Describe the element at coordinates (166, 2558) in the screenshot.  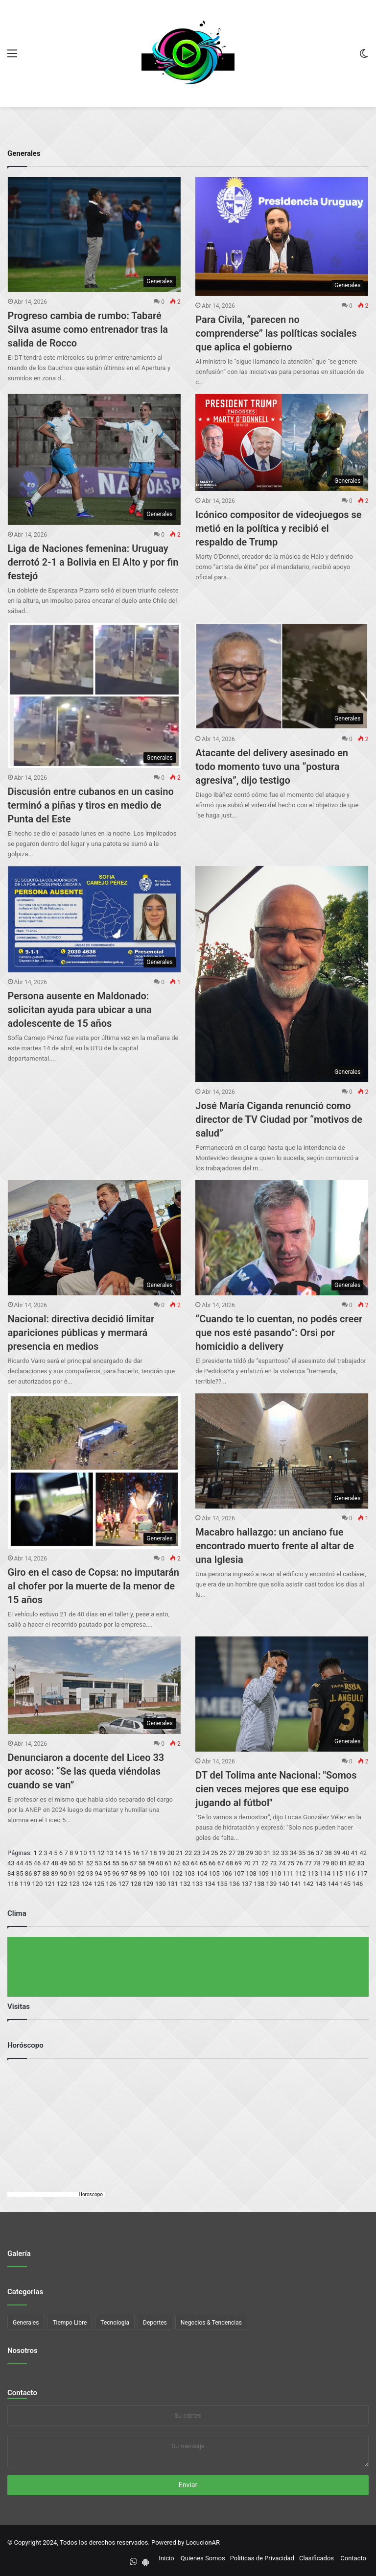
I see `Inicio` at that location.